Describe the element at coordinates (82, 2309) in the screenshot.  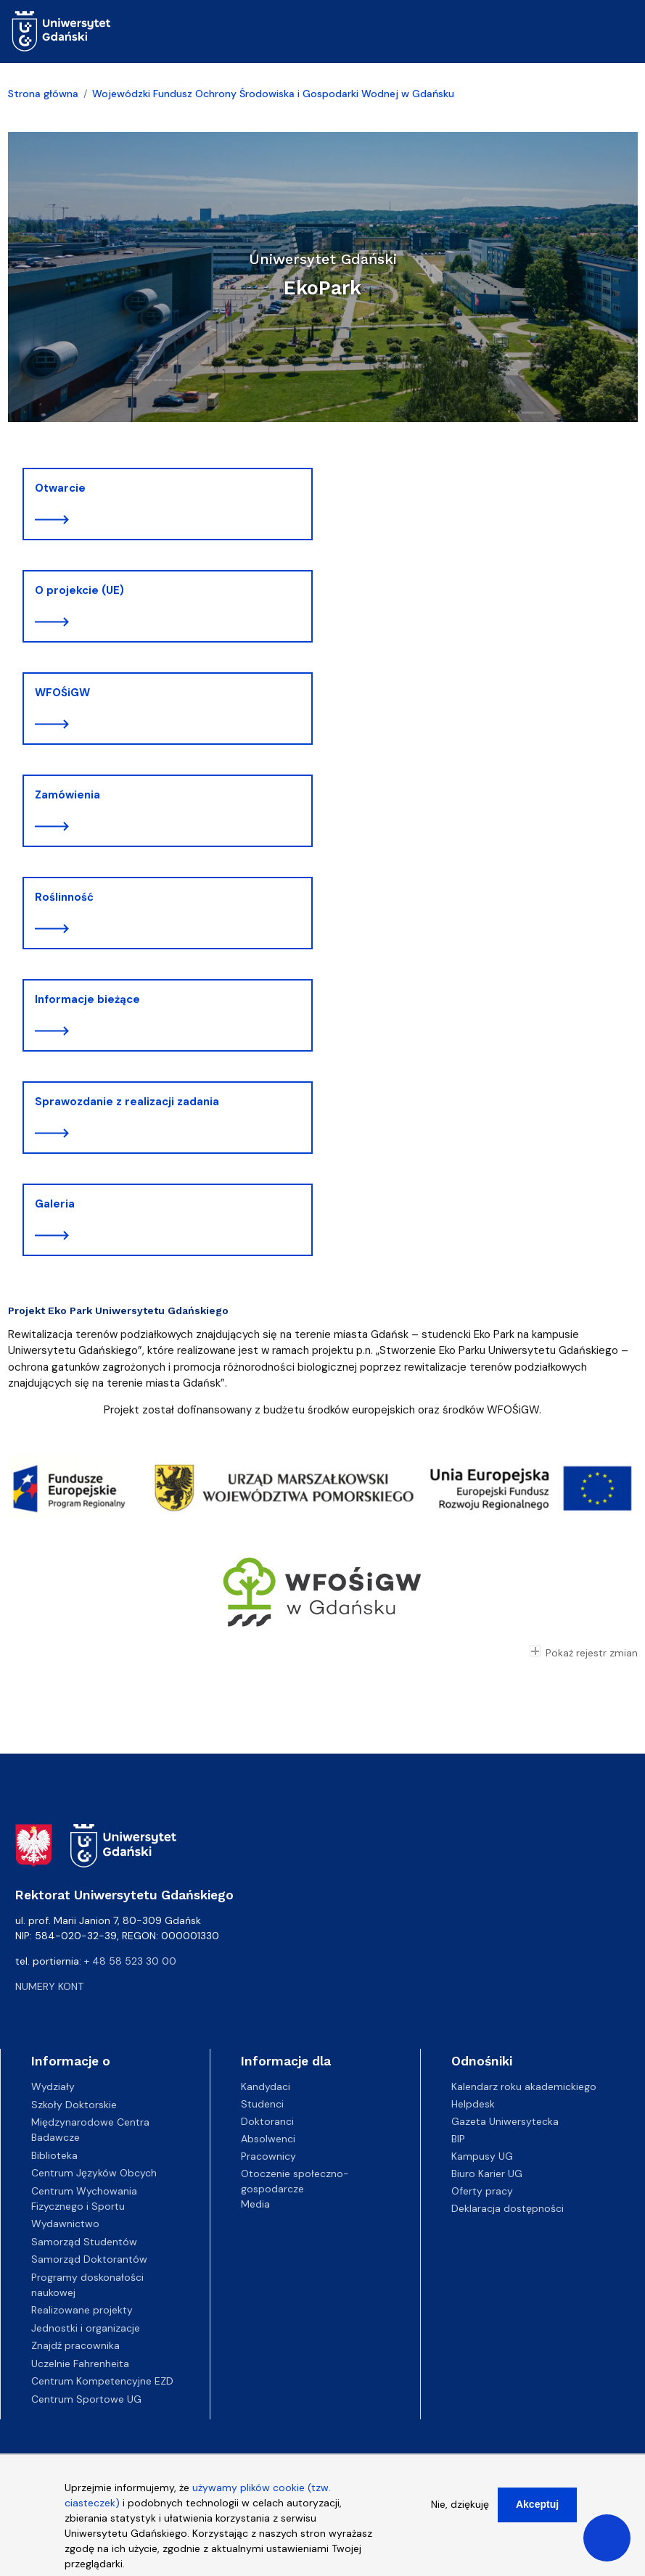
I see `Realizowane projekty` at that location.